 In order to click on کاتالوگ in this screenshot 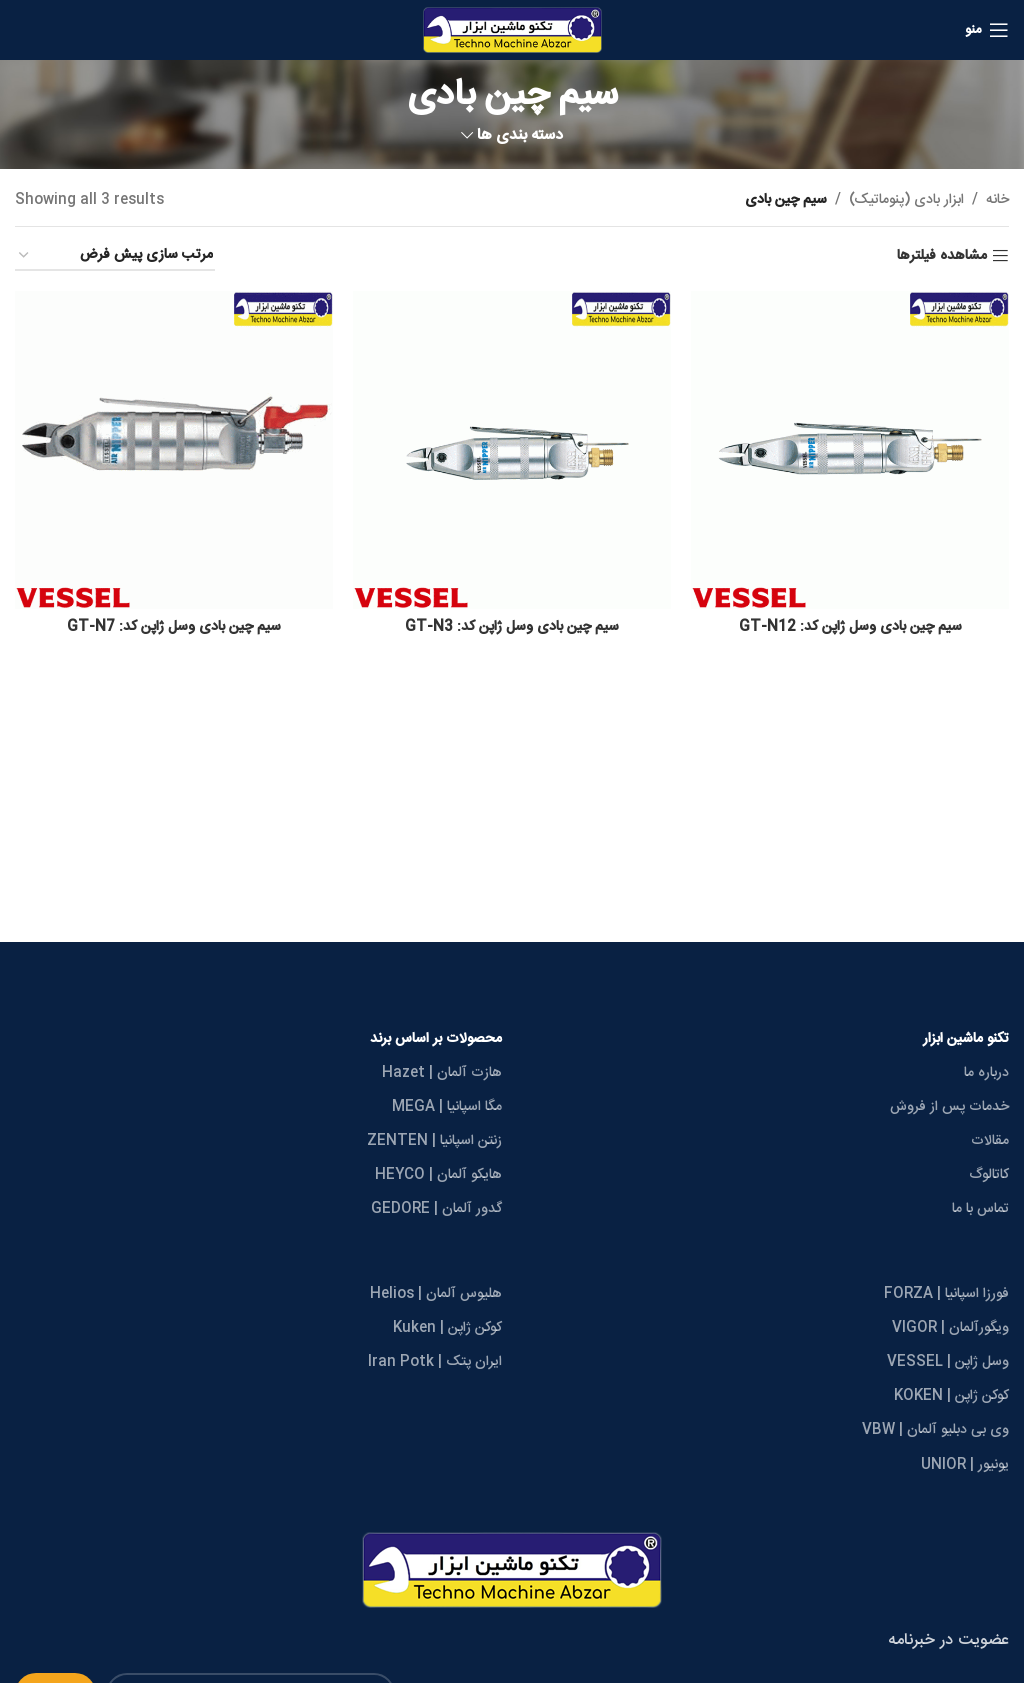, I will do `click(989, 1175)`.